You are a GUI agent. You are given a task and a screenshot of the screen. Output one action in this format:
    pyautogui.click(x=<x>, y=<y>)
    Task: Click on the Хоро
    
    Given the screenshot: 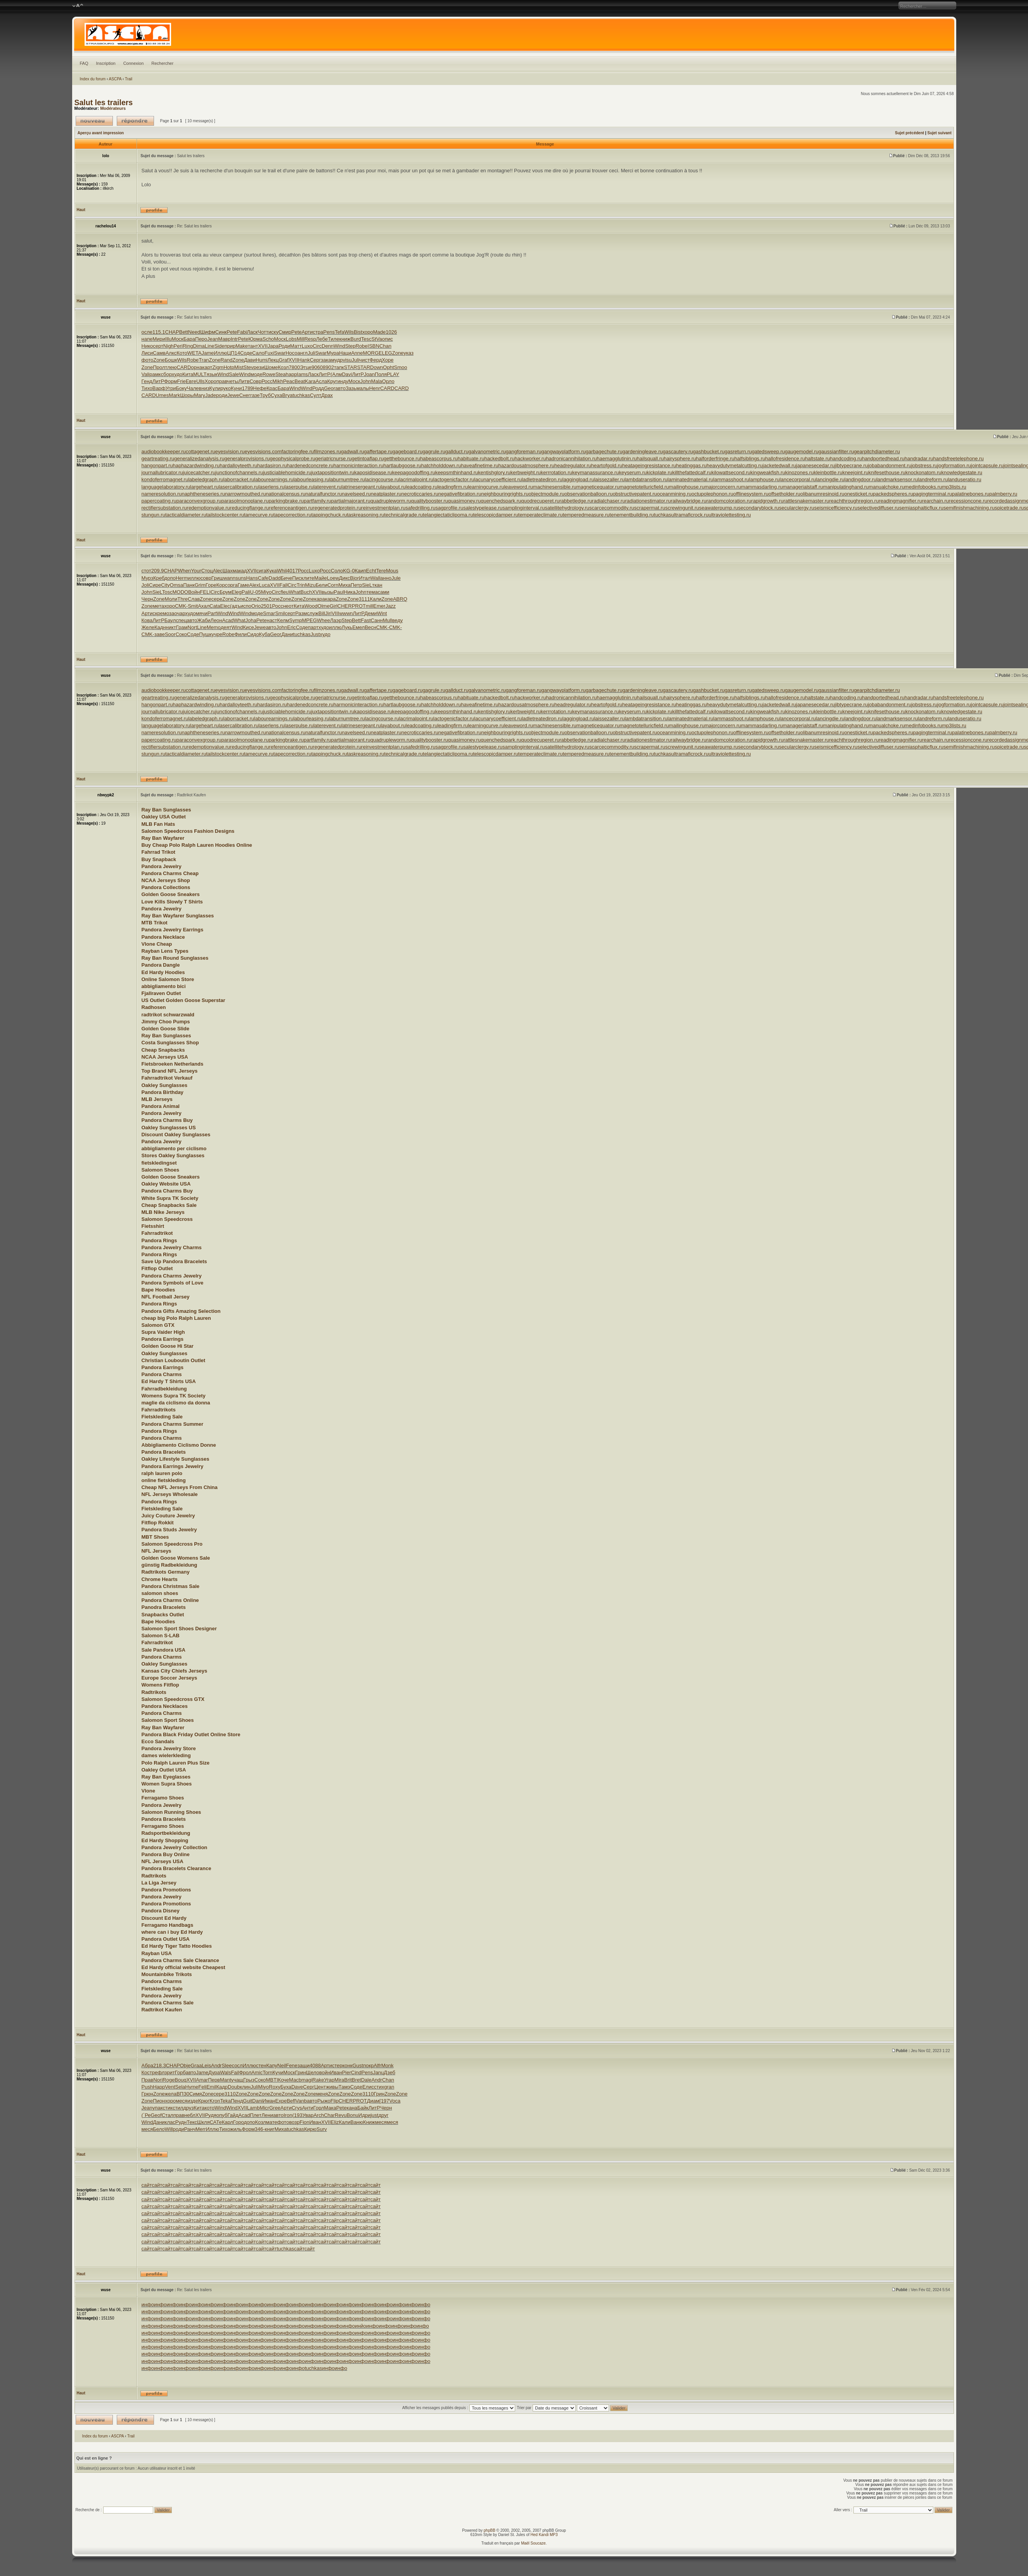 What is the action you would take?
    pyautogui.click(x=210, y=381)
    